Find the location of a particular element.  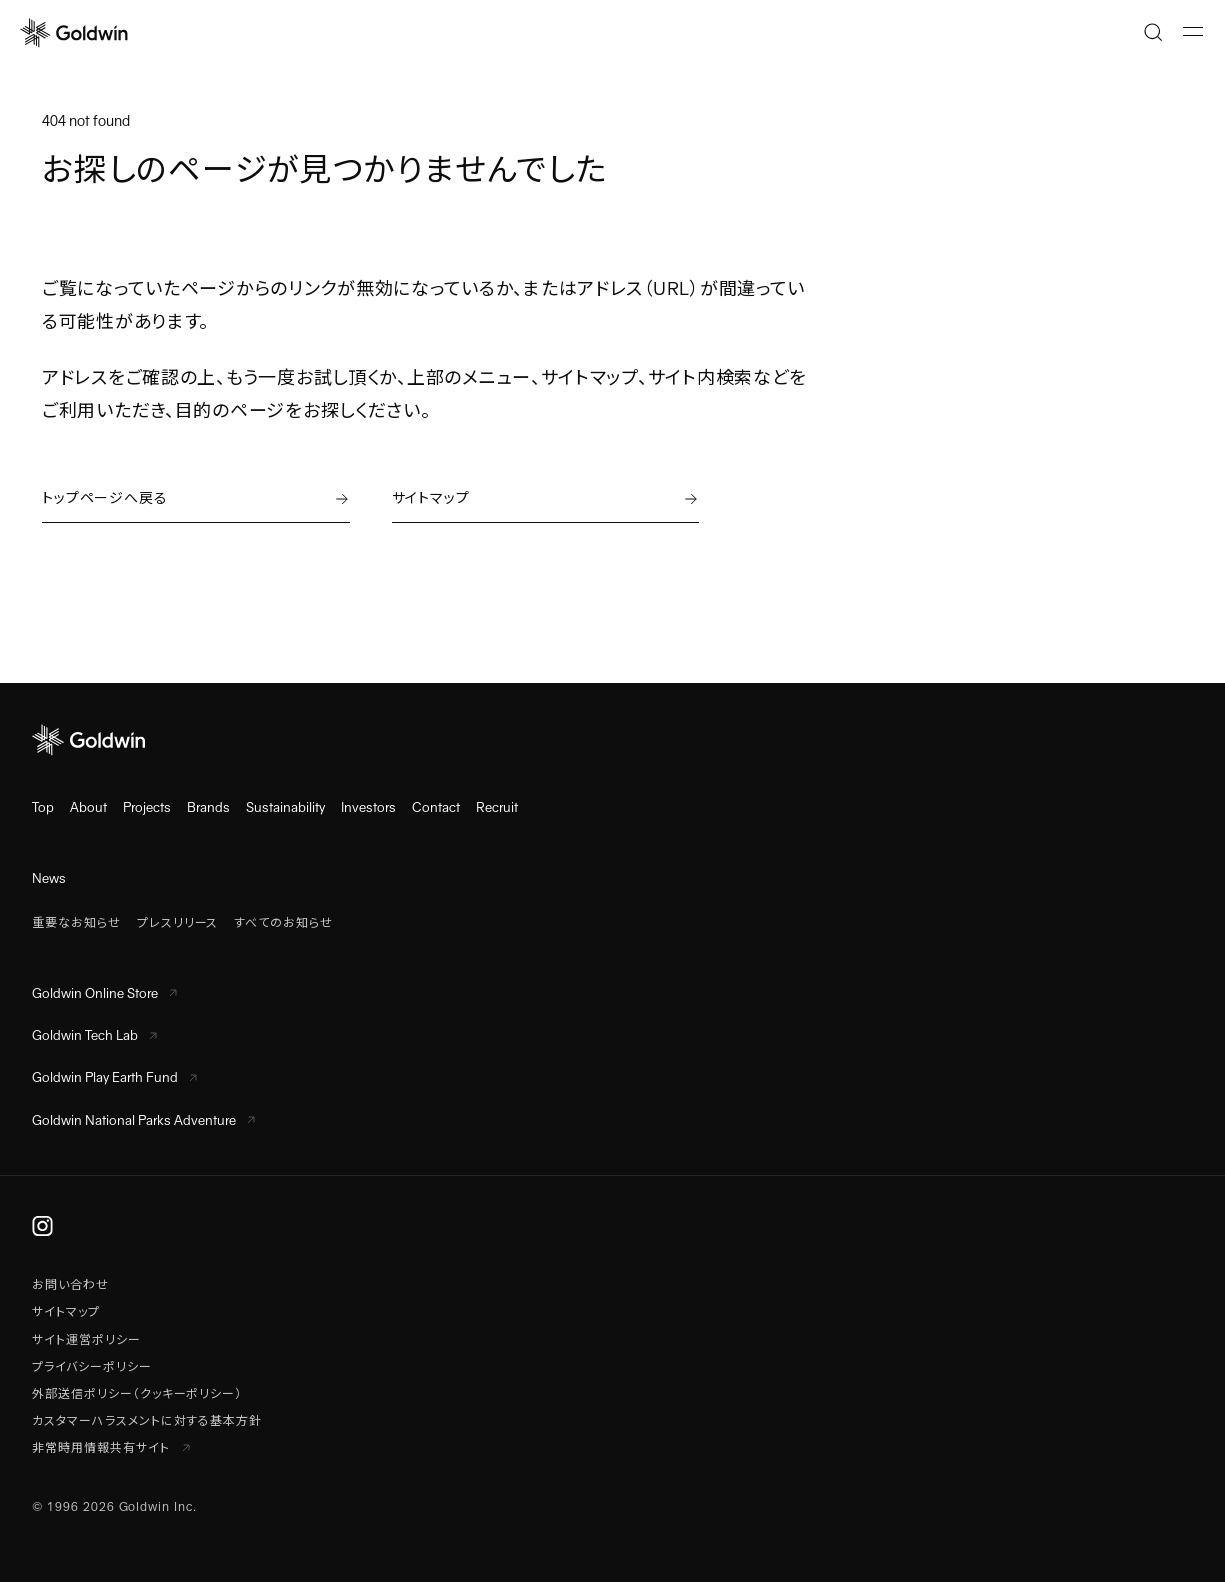

サイト運営ポリシー is located at coordinates (86, 1340).